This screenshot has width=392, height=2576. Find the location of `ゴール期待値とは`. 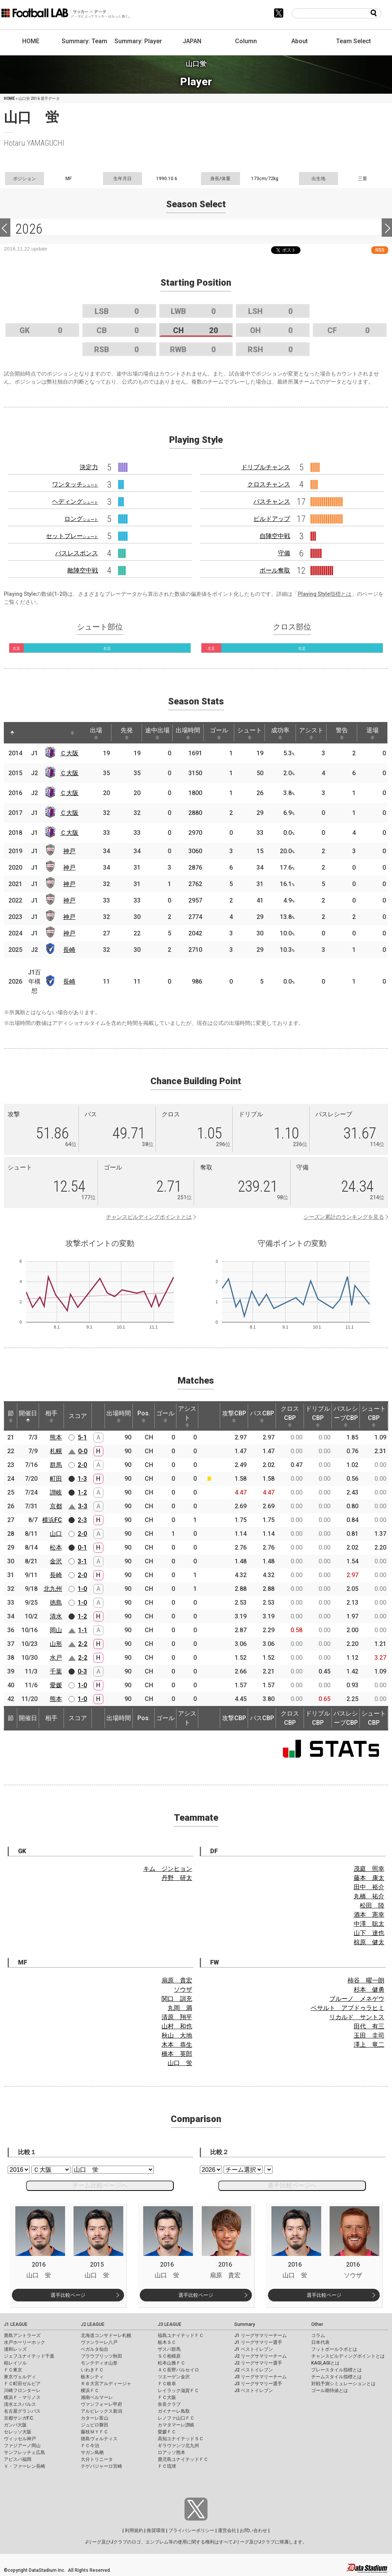

ゴール期待値とは is located at coordinates (329, 2390).